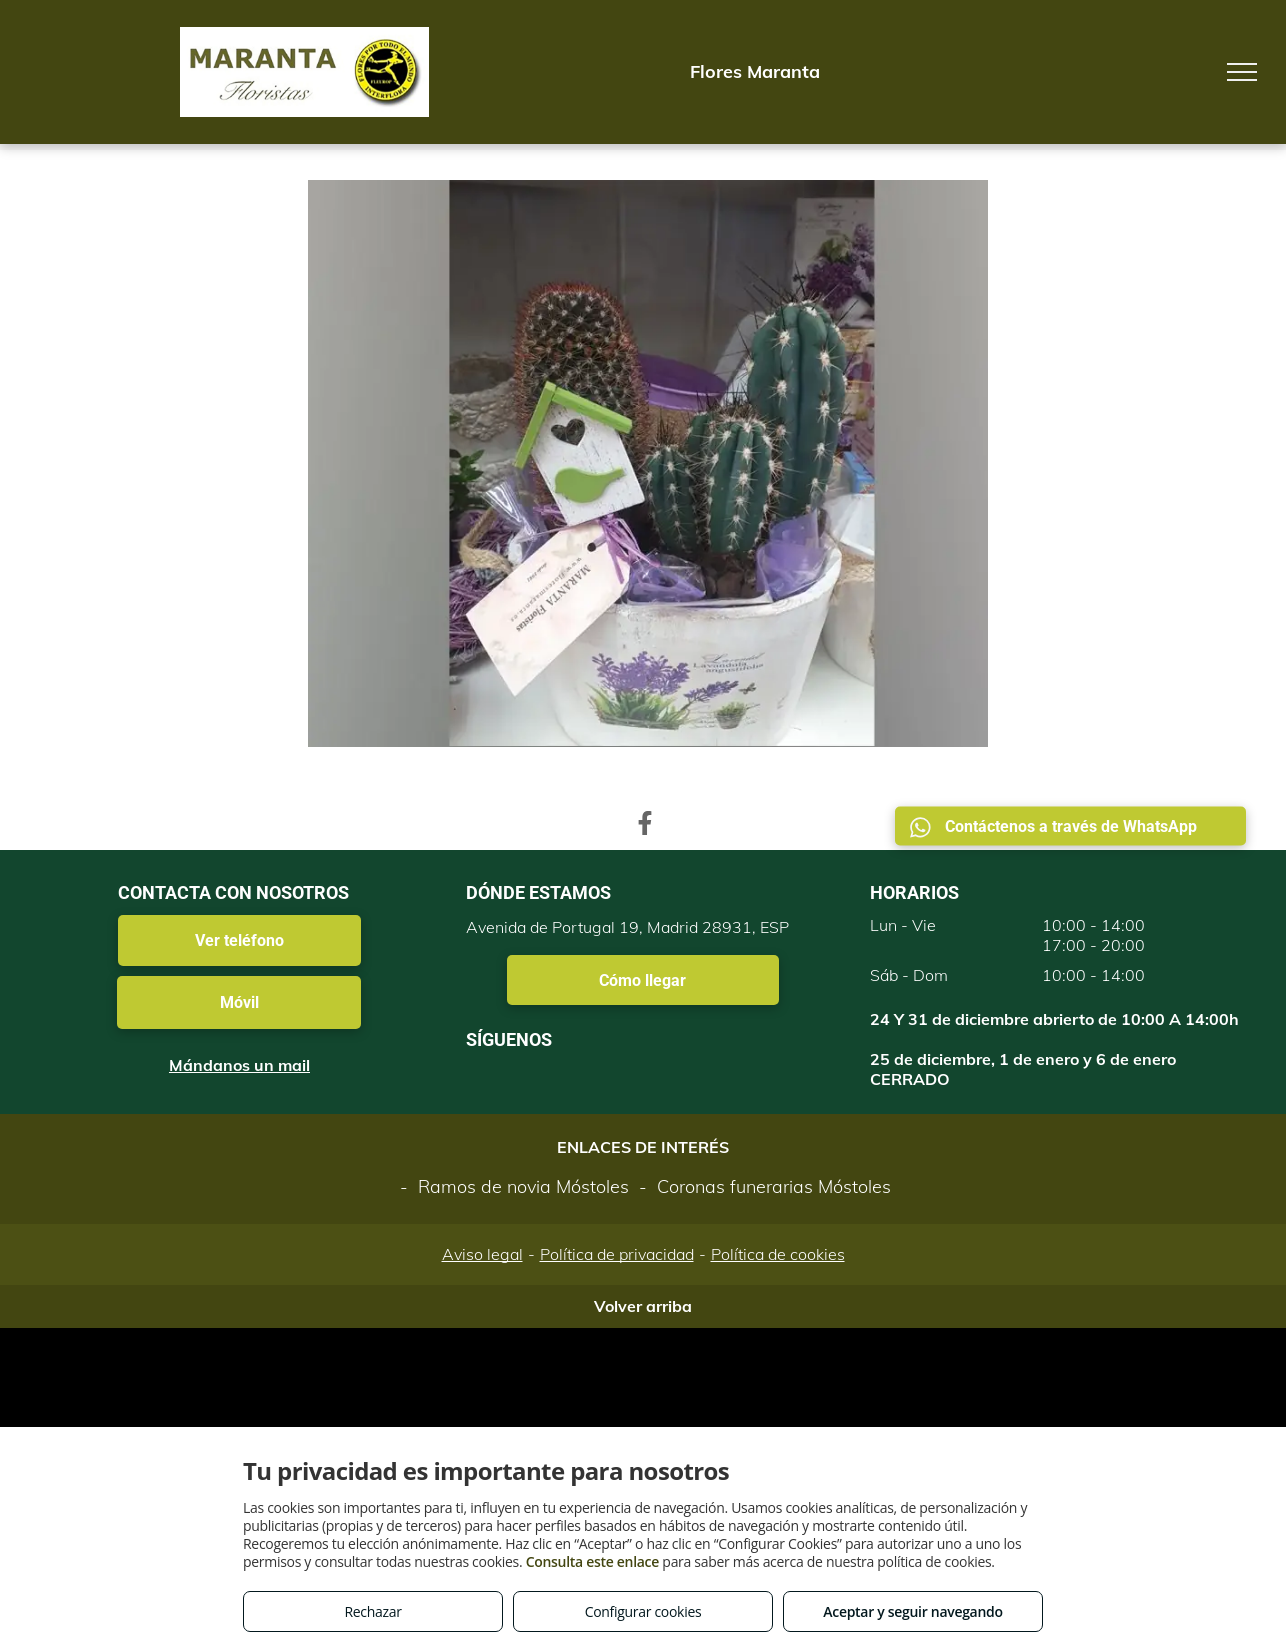  Describe the element at coordinates (643, 1306) in the screenshot. I see `Volver arriba` at that location.